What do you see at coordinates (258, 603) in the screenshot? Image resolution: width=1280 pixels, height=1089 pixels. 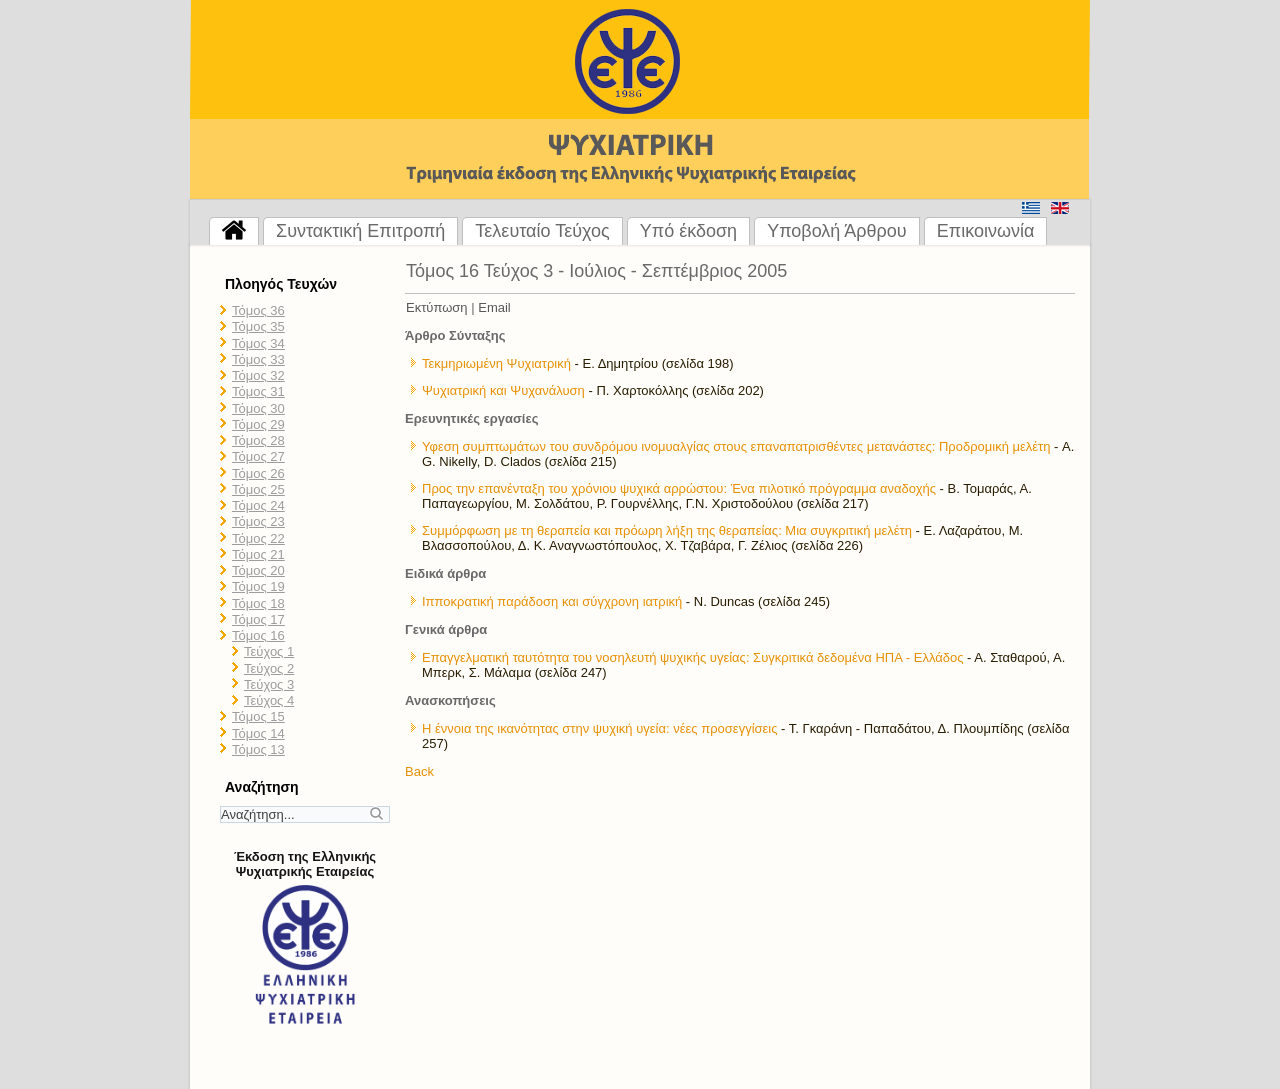 I see `Τόμος 18` at bounding box center [258, 603].